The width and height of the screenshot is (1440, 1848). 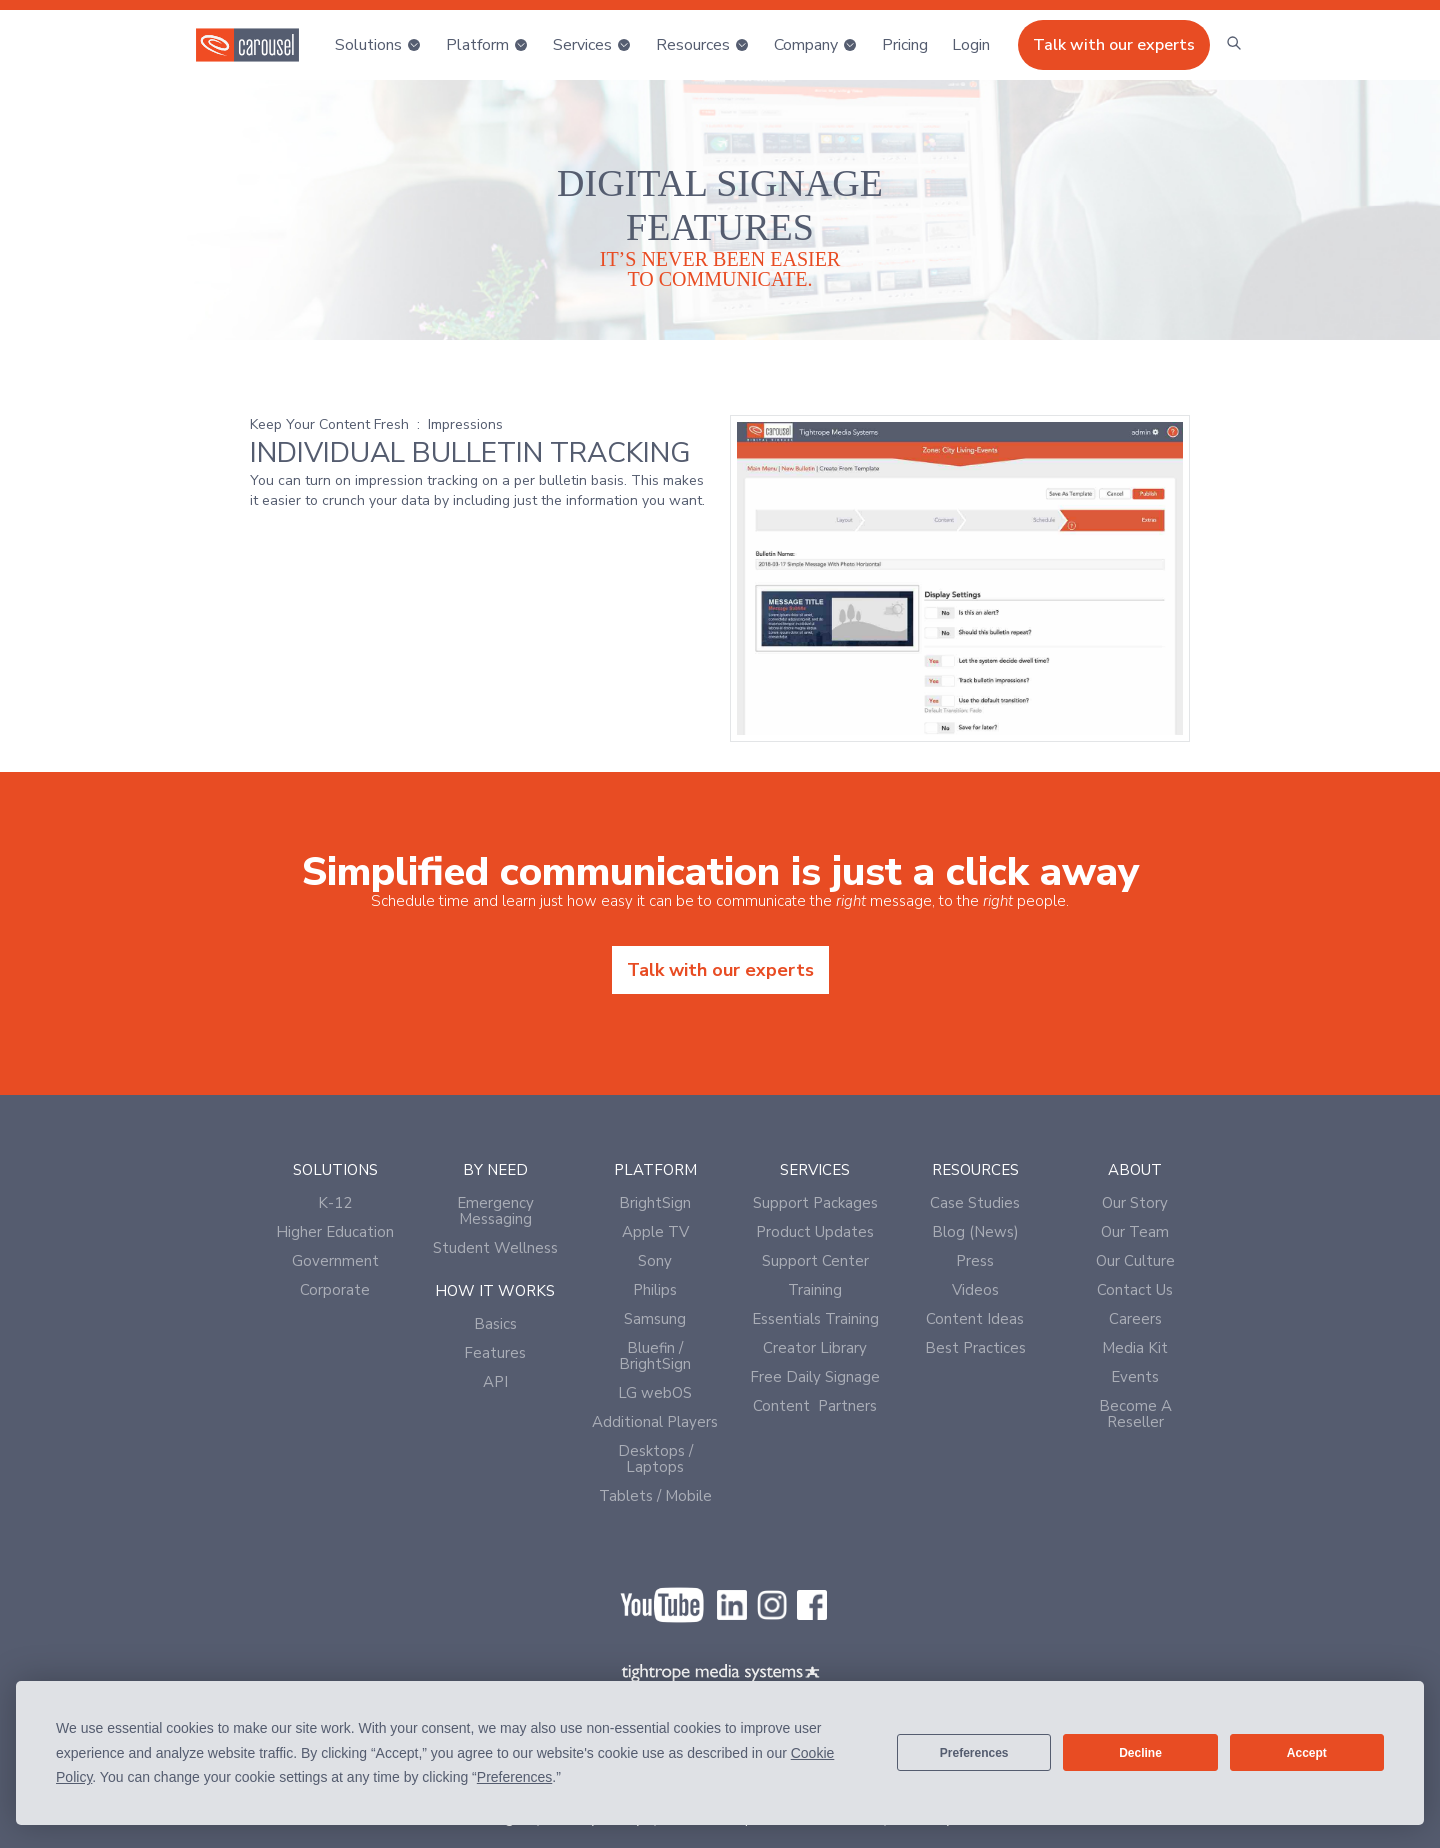 I want to click on Our Culture, so click(x=1135, y=1261).